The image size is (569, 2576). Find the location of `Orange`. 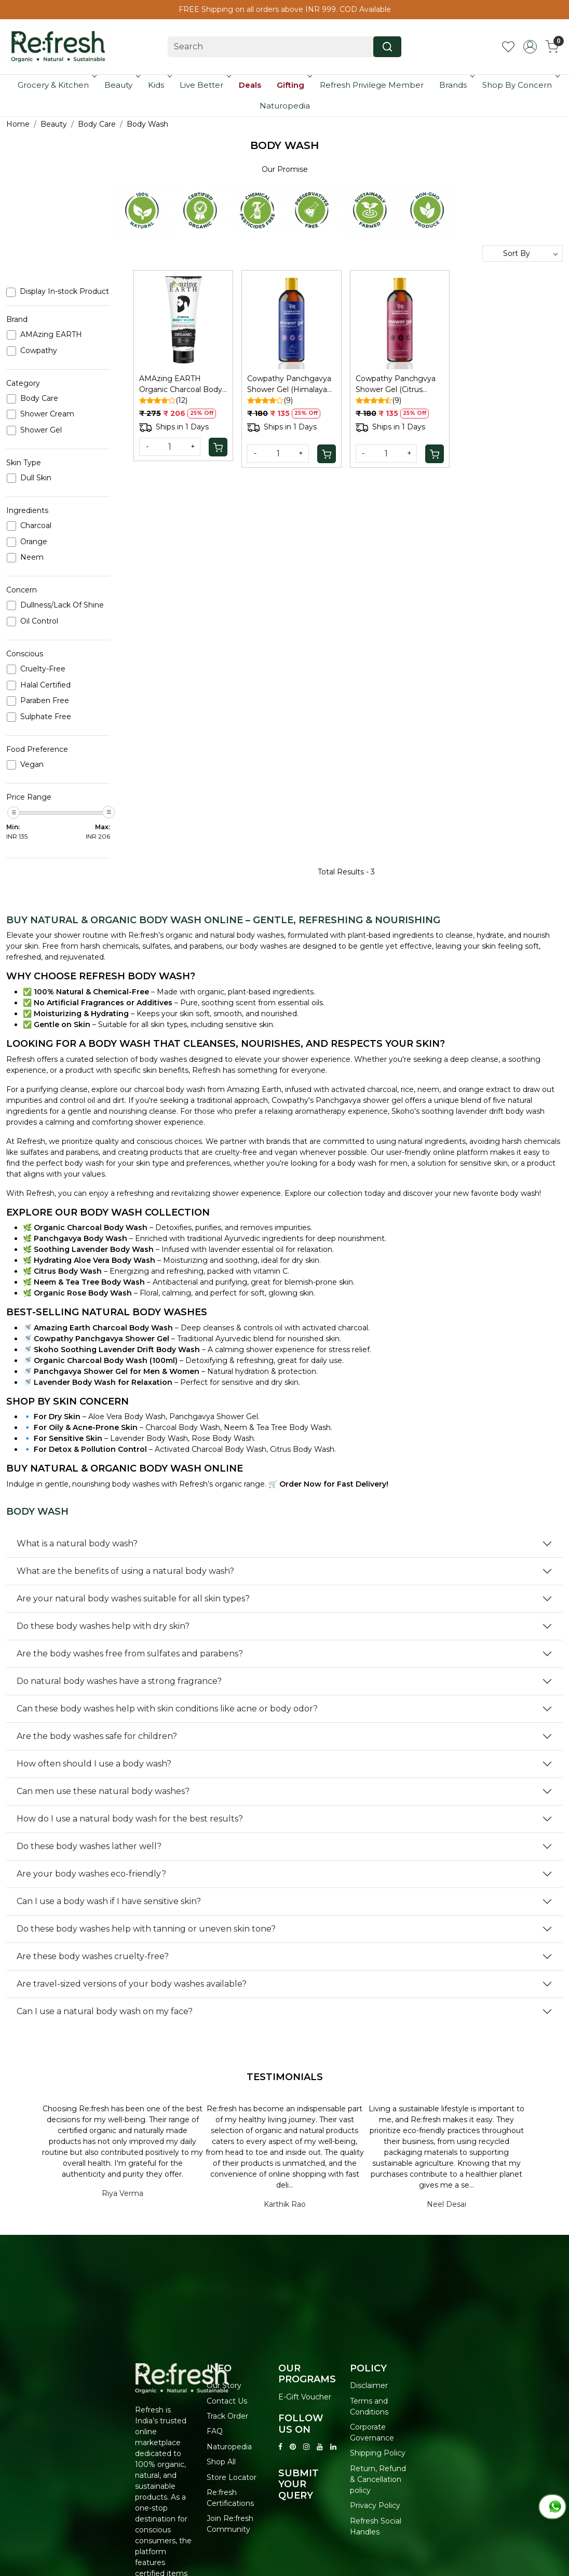

Orange is located at coordinates (33, 541).